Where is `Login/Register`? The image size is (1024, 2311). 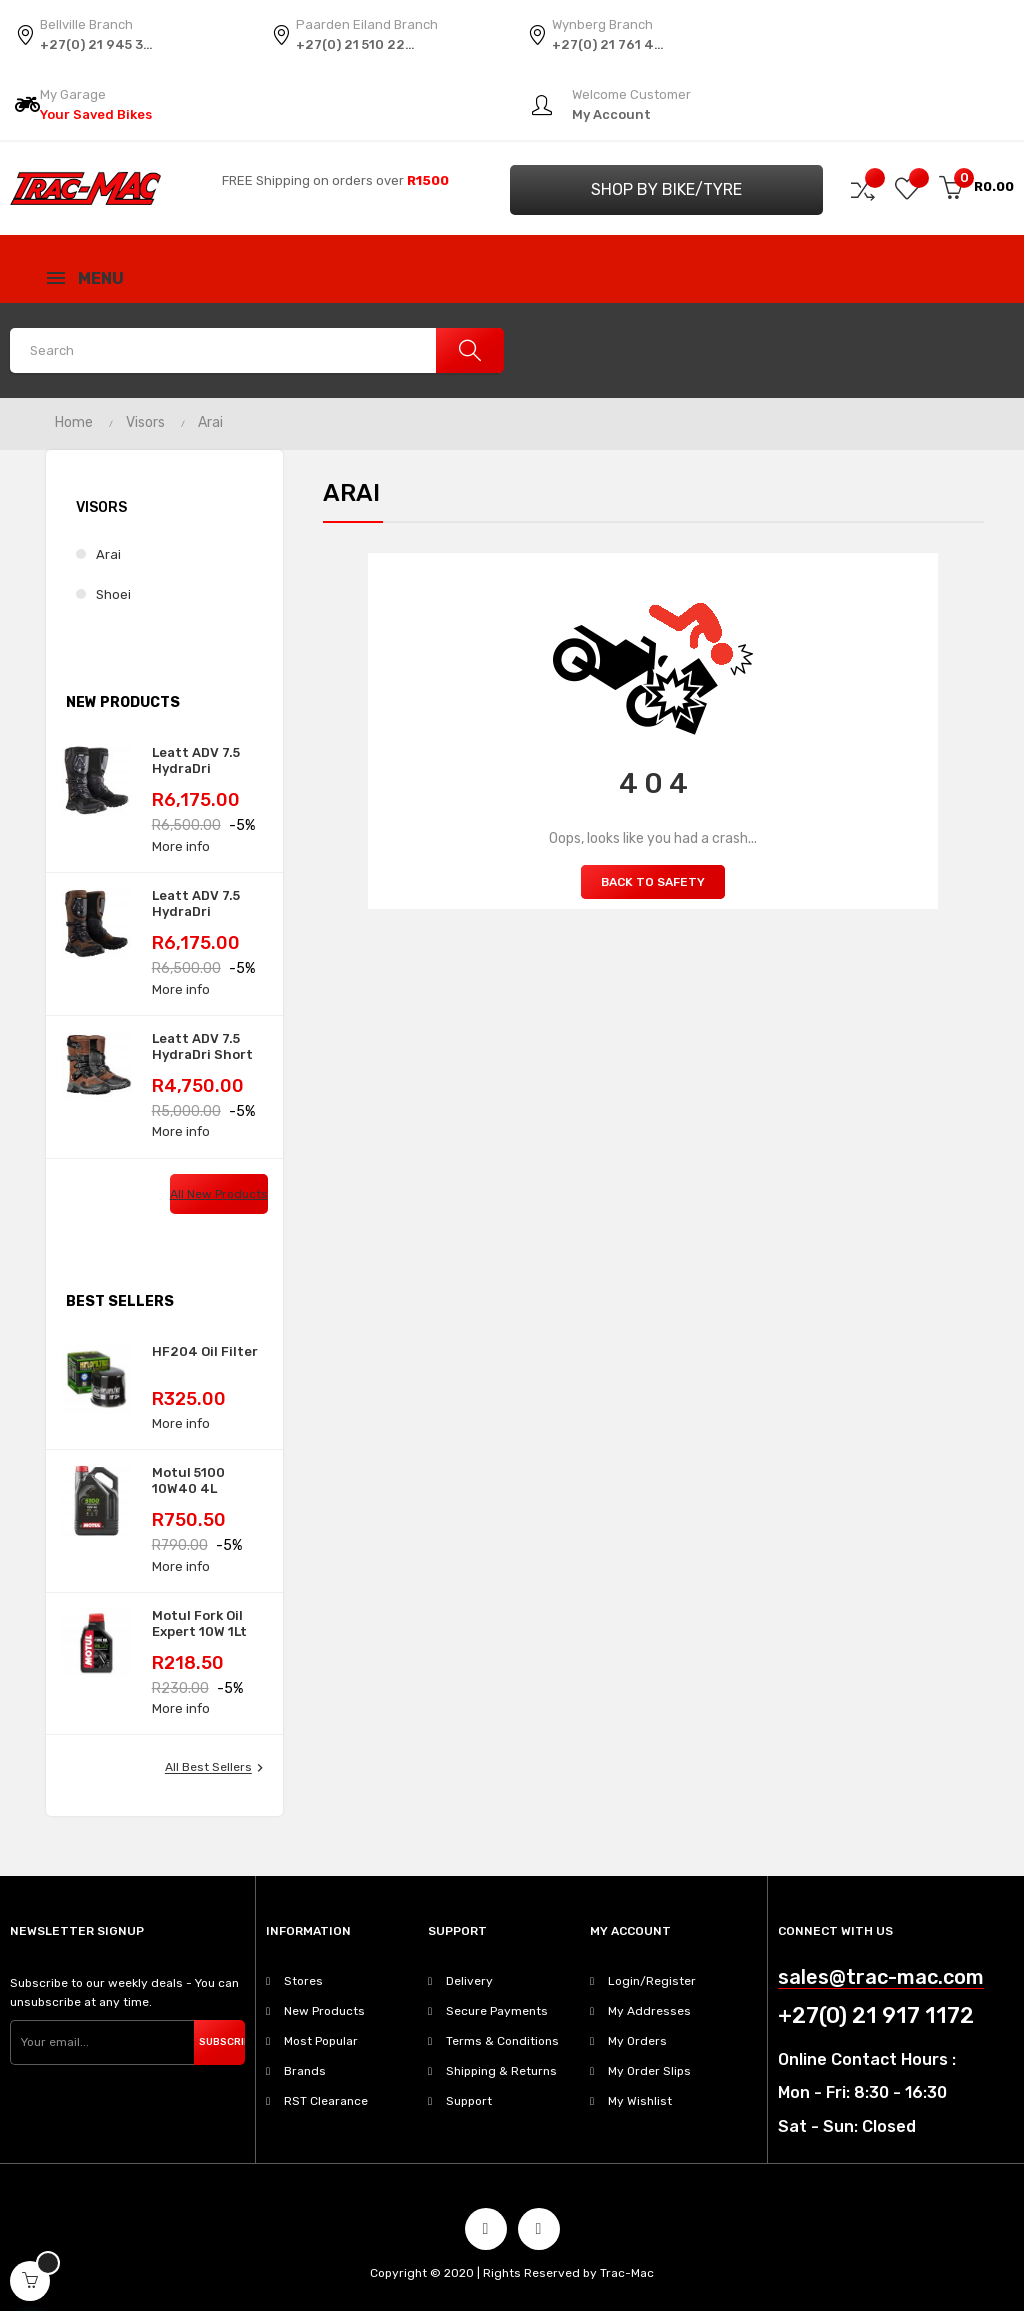
Login/Register is located at coordinates (652, 1981).